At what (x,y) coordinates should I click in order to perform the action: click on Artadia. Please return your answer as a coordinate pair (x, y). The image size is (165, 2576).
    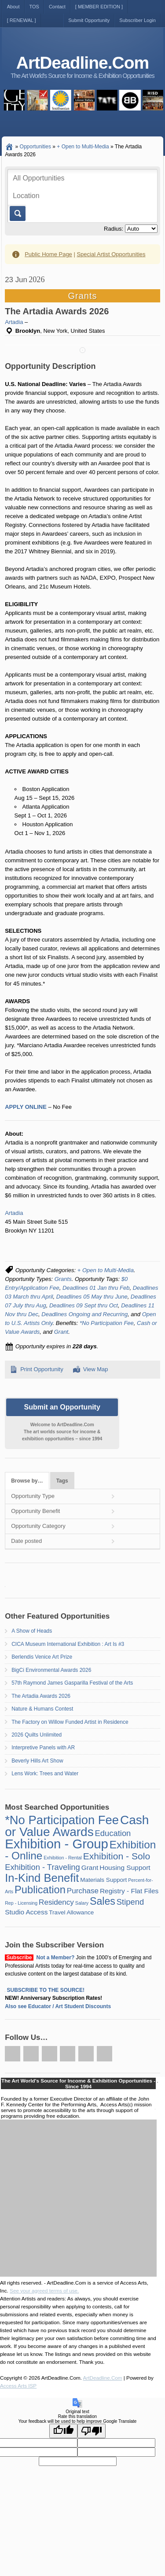
    Looking at the image, I should click on (14, 322).